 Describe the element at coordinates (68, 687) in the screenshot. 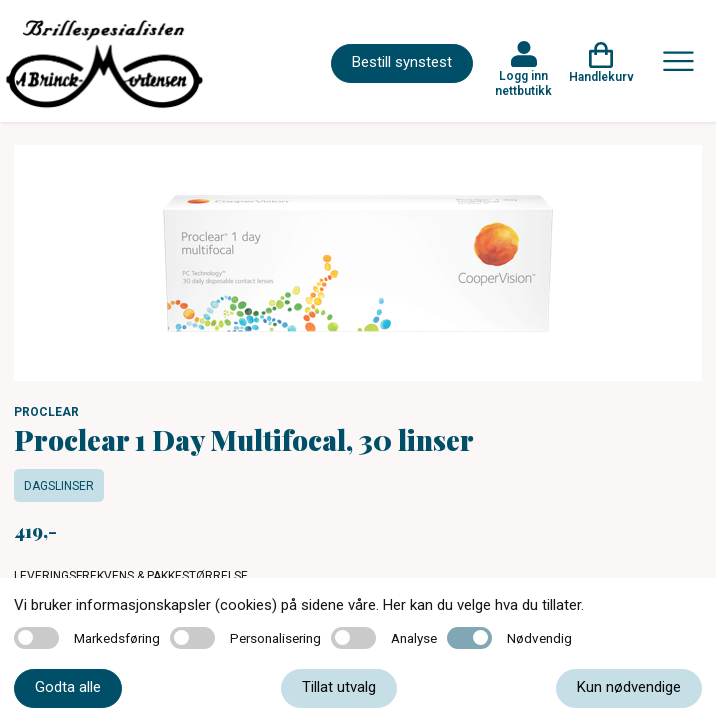

I see `Godta alle` at that location.